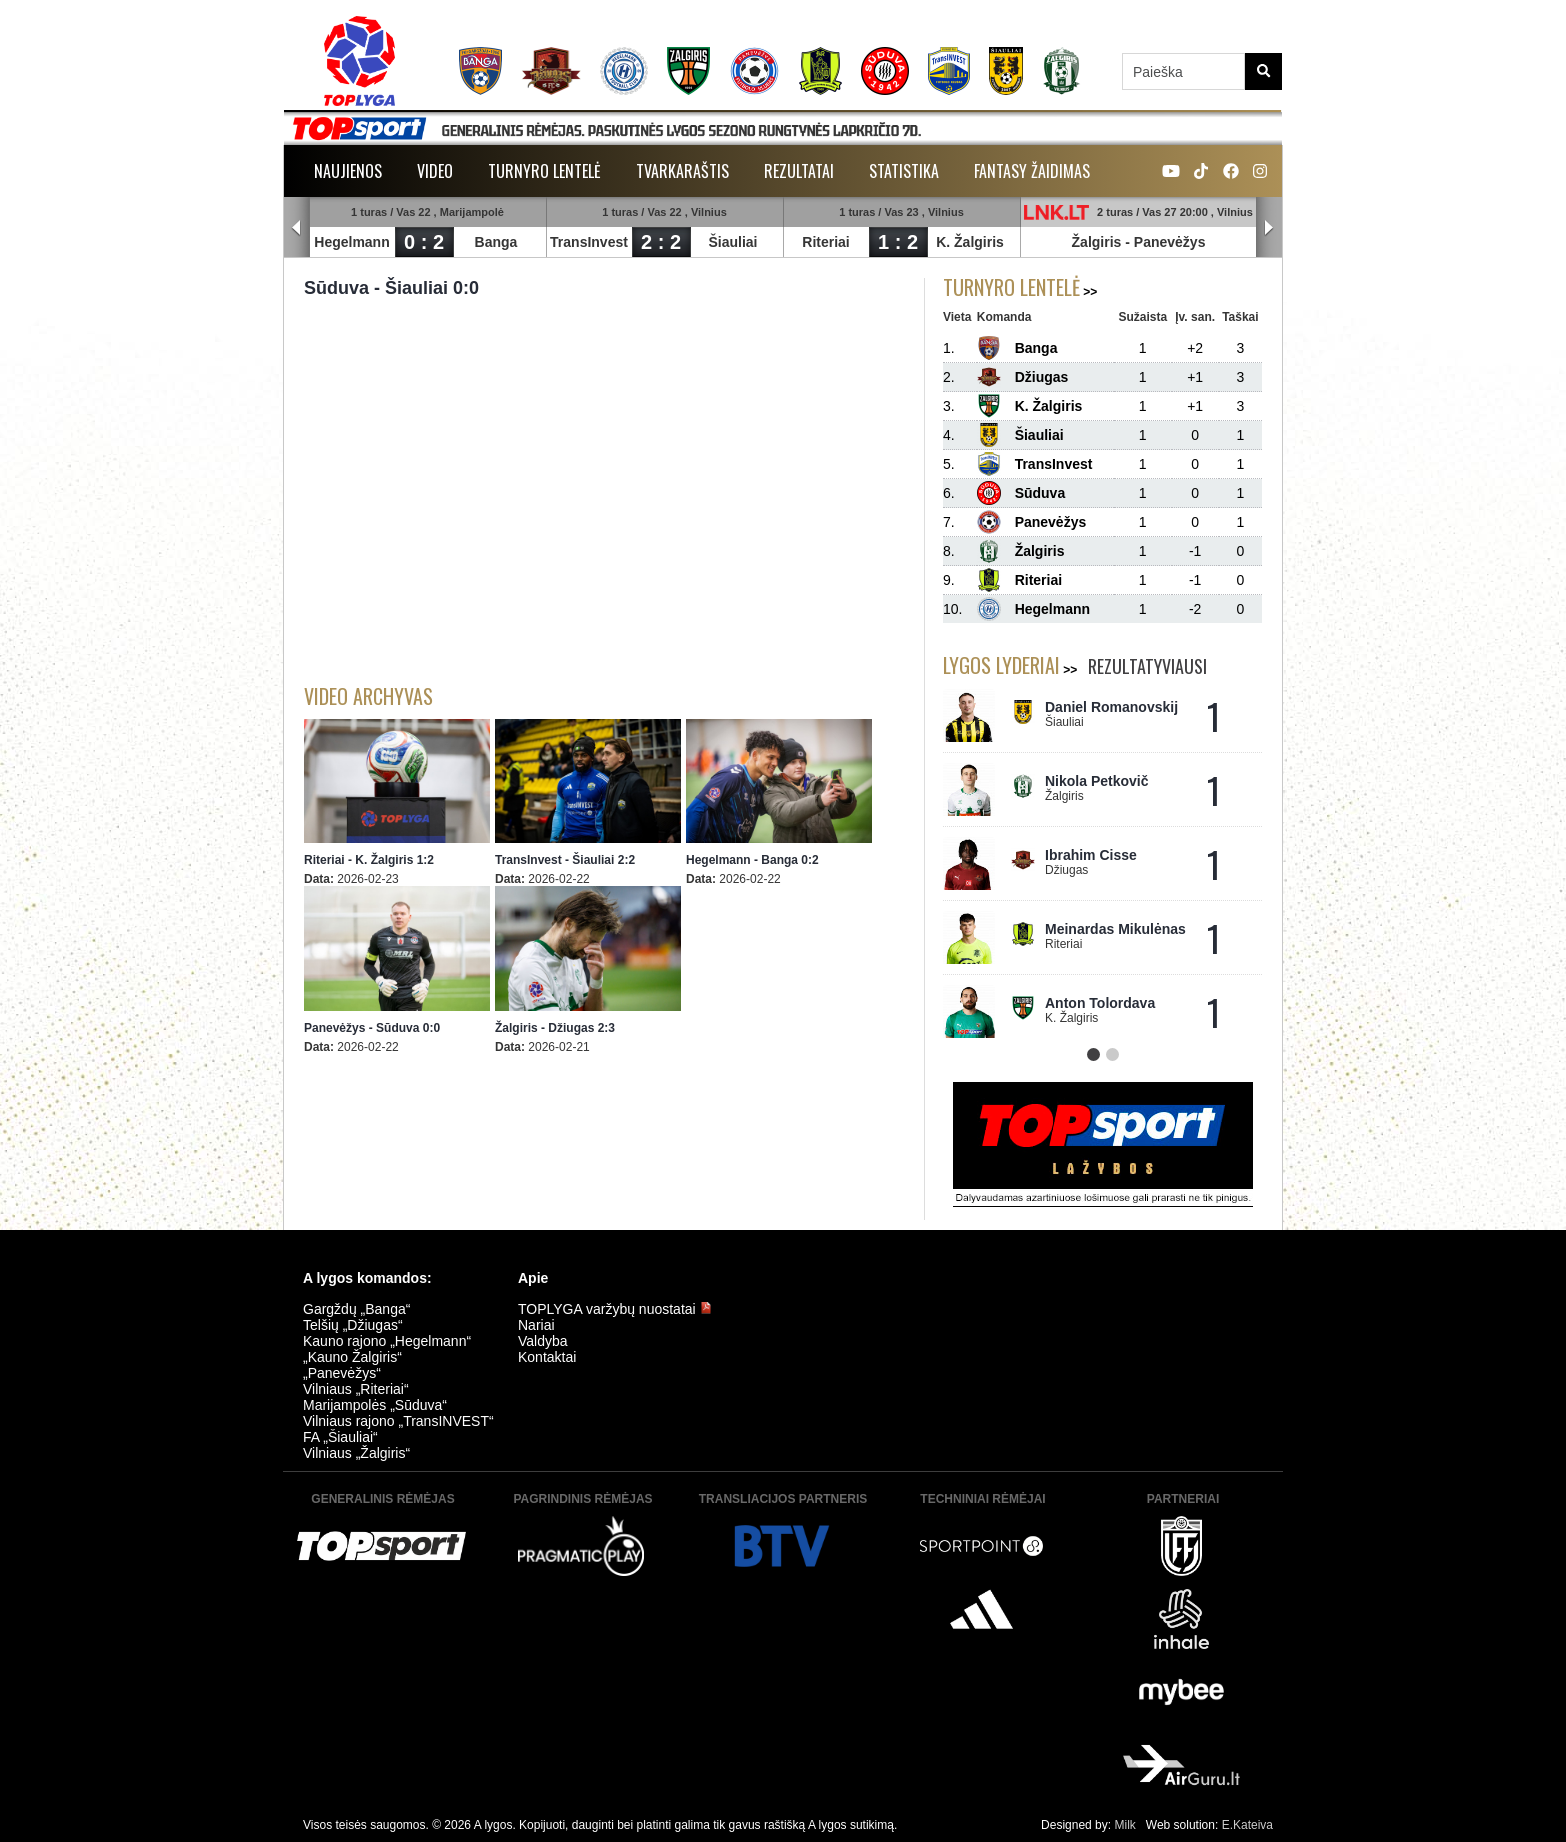 The height and width of the screenshot is (1842, 1566). Describe the element at coordinates (387, 1341) in the screenshot. I see `Kauno rajono „Hegelmann“` at that location.